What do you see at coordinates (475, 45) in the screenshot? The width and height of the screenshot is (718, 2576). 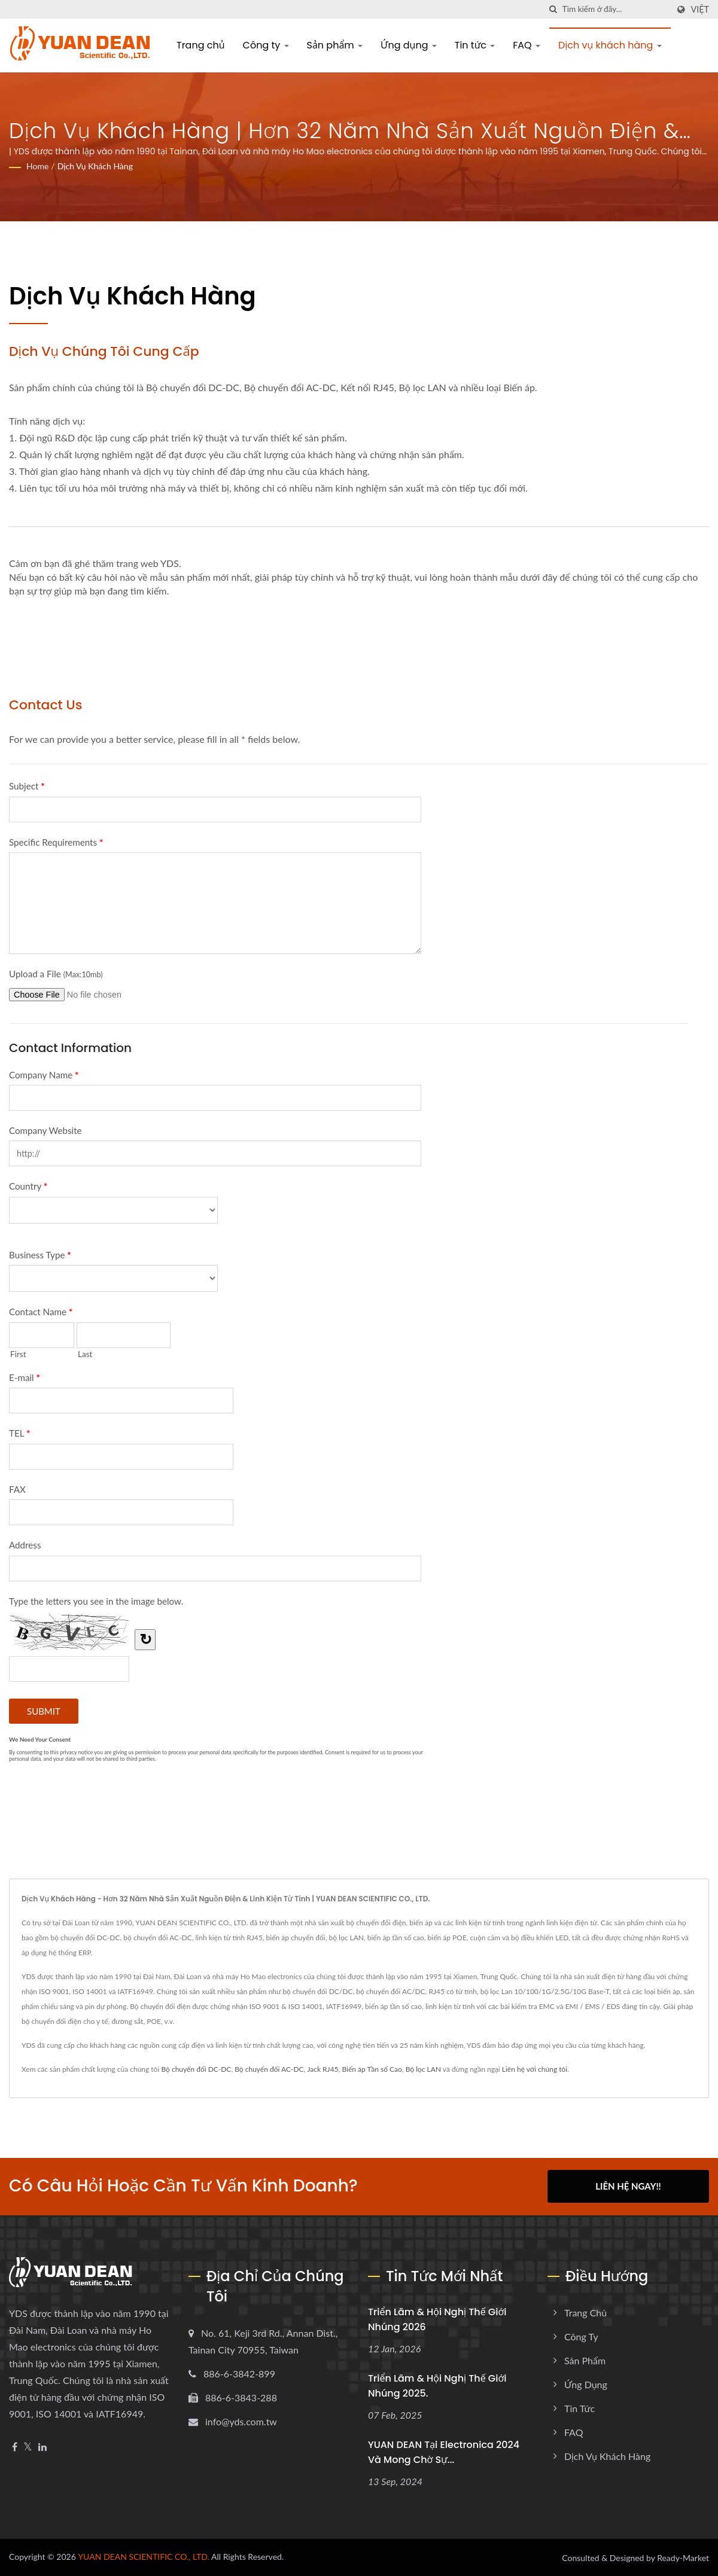 I see `Tin tức` at bounding box center [475, 45].